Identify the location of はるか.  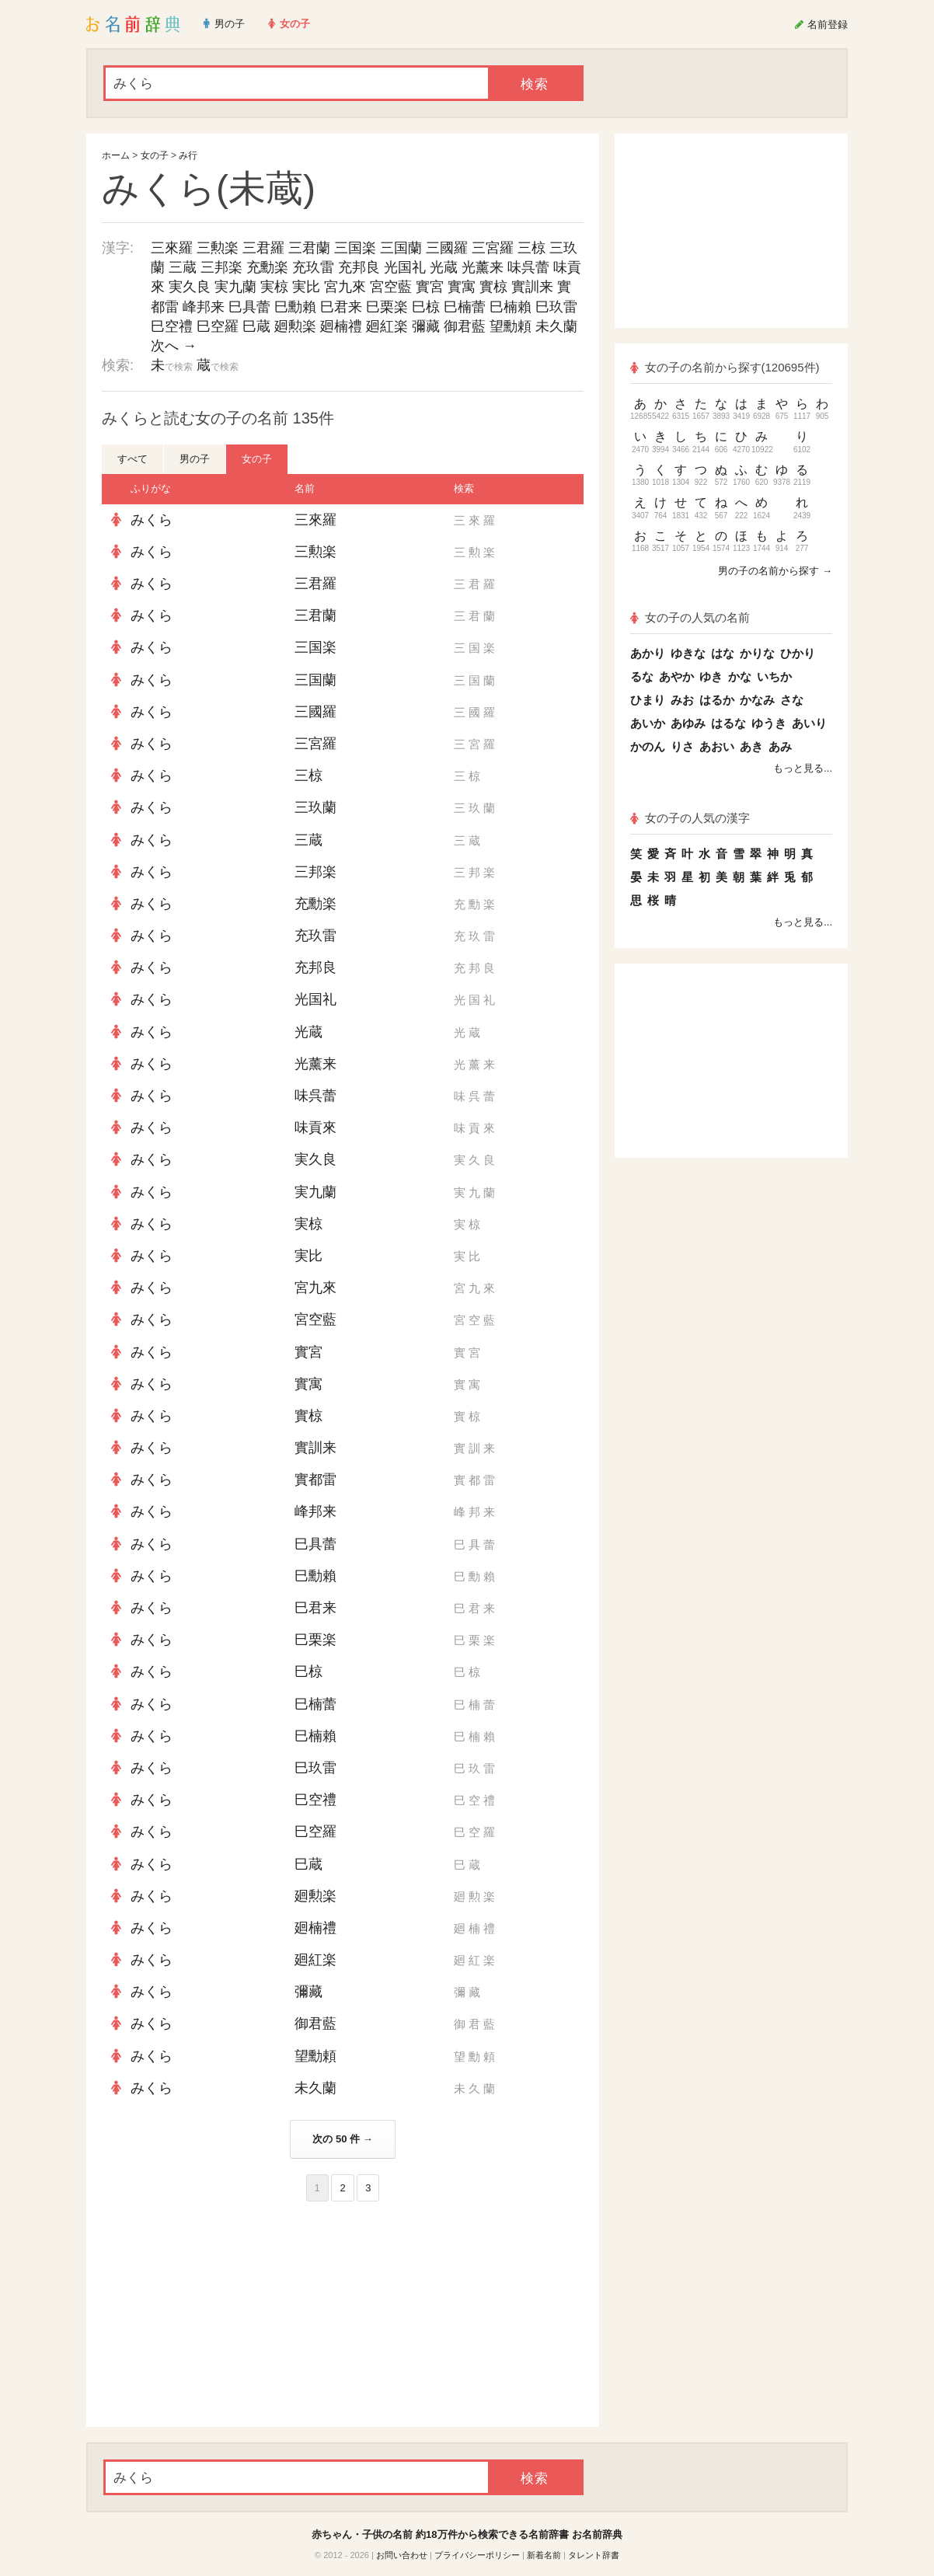
(716, 699).